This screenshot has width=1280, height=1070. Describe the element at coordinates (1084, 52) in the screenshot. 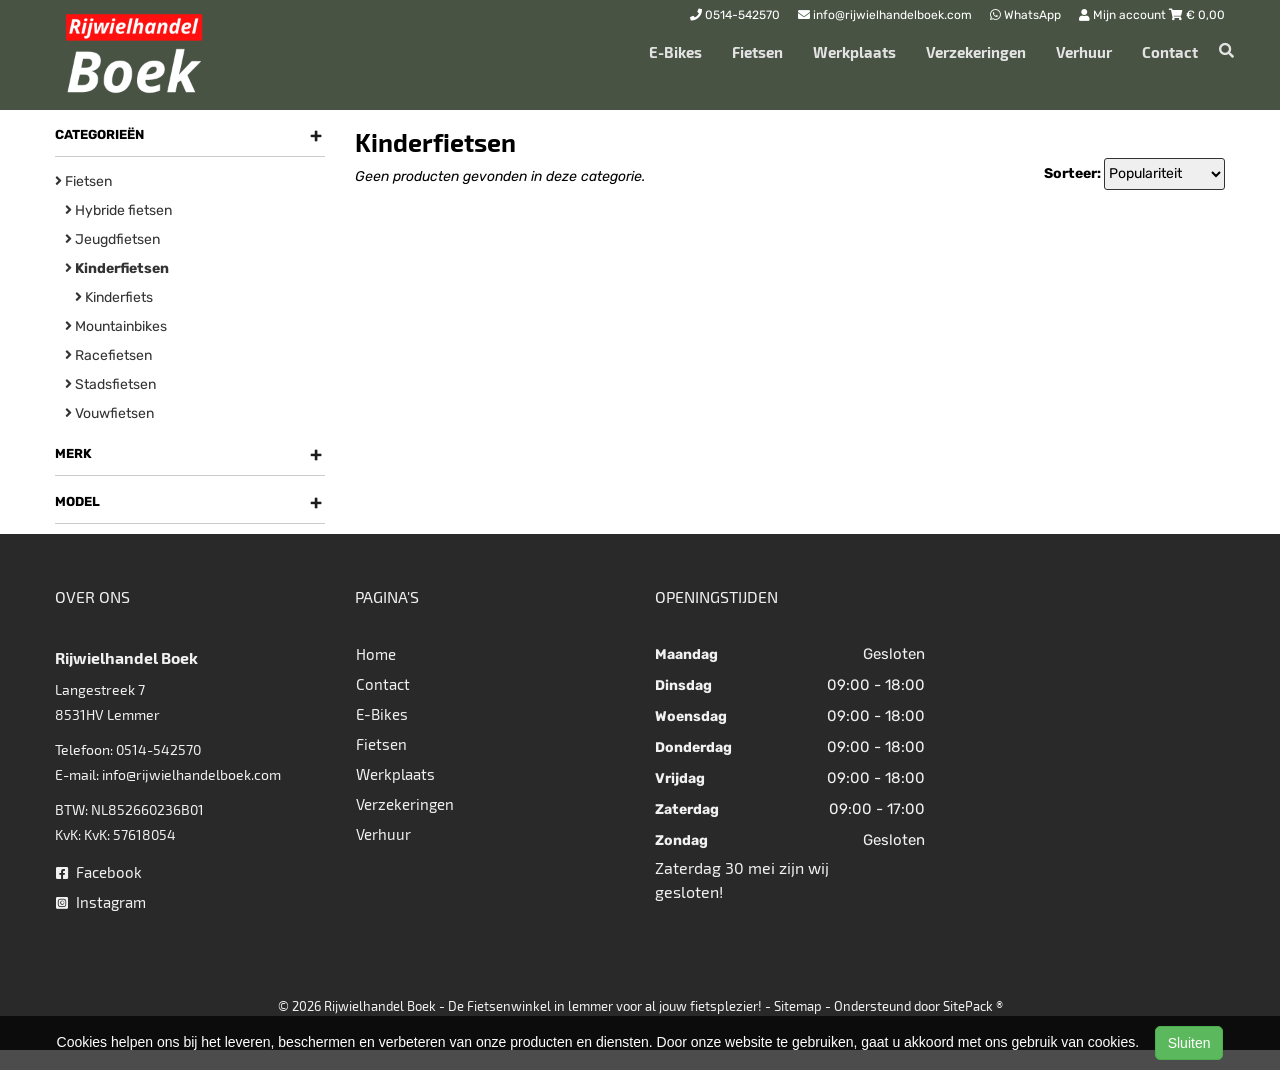

I see `Verhuur` at that location.